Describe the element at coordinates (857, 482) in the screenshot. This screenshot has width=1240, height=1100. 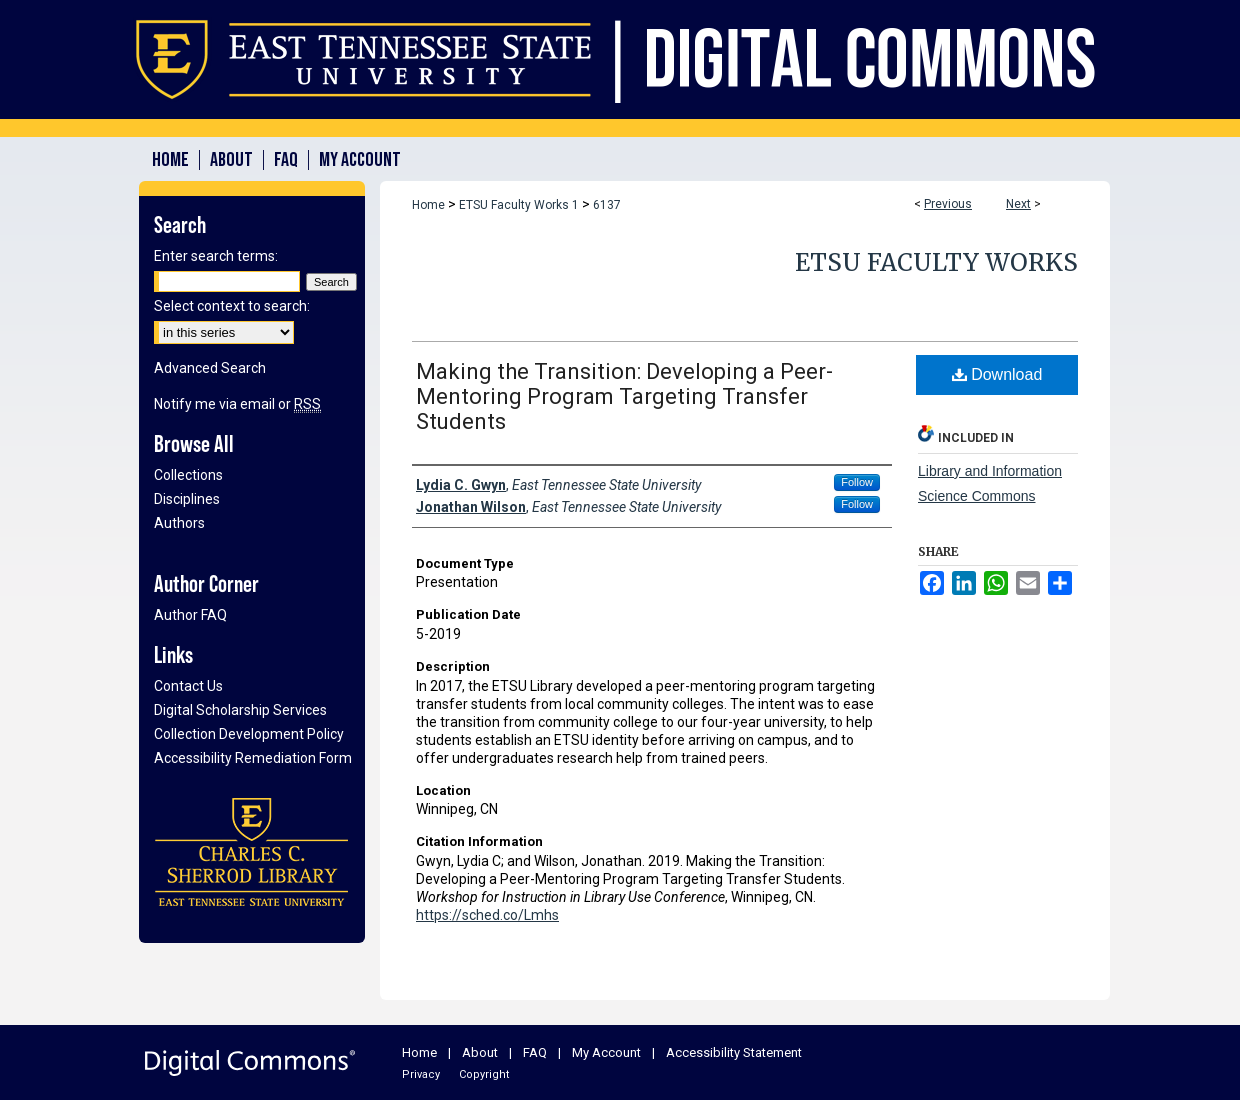
I see `Follow` at that location.